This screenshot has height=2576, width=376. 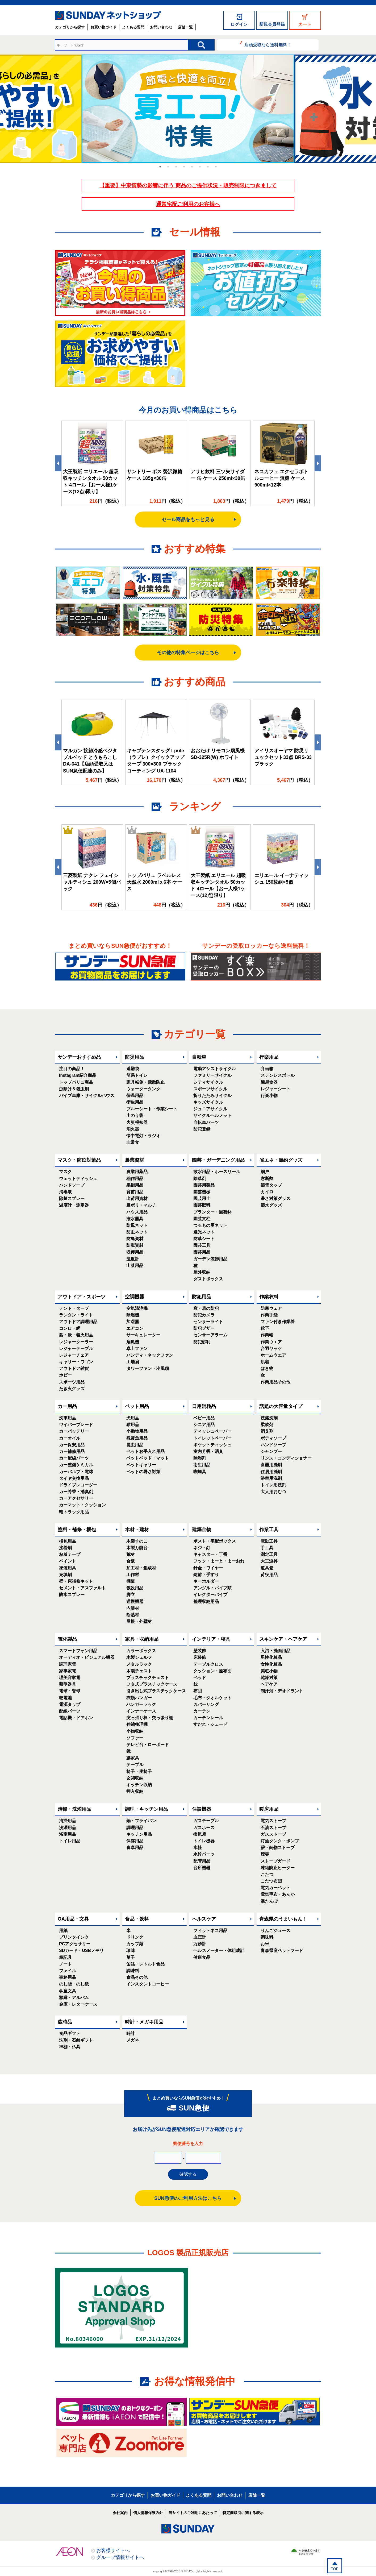 What do you see at coordinates (130, 1594) in the screenshot?
I see `脚立` at bounding box center [130, 1594].